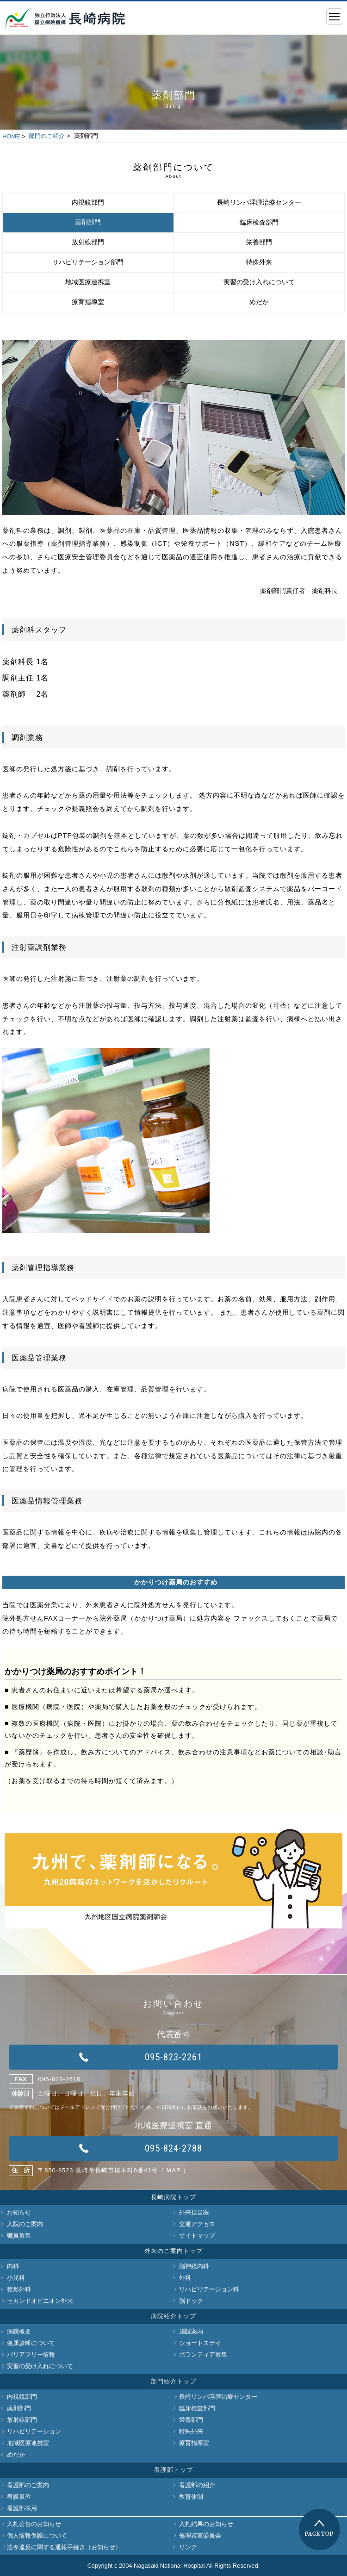 The width and height of the screenshot is (347, 2576). What do you see at coordinates (197, 2485) in the screenshot?
I see `看護部の紹介` at bounding box center [197, 2485].